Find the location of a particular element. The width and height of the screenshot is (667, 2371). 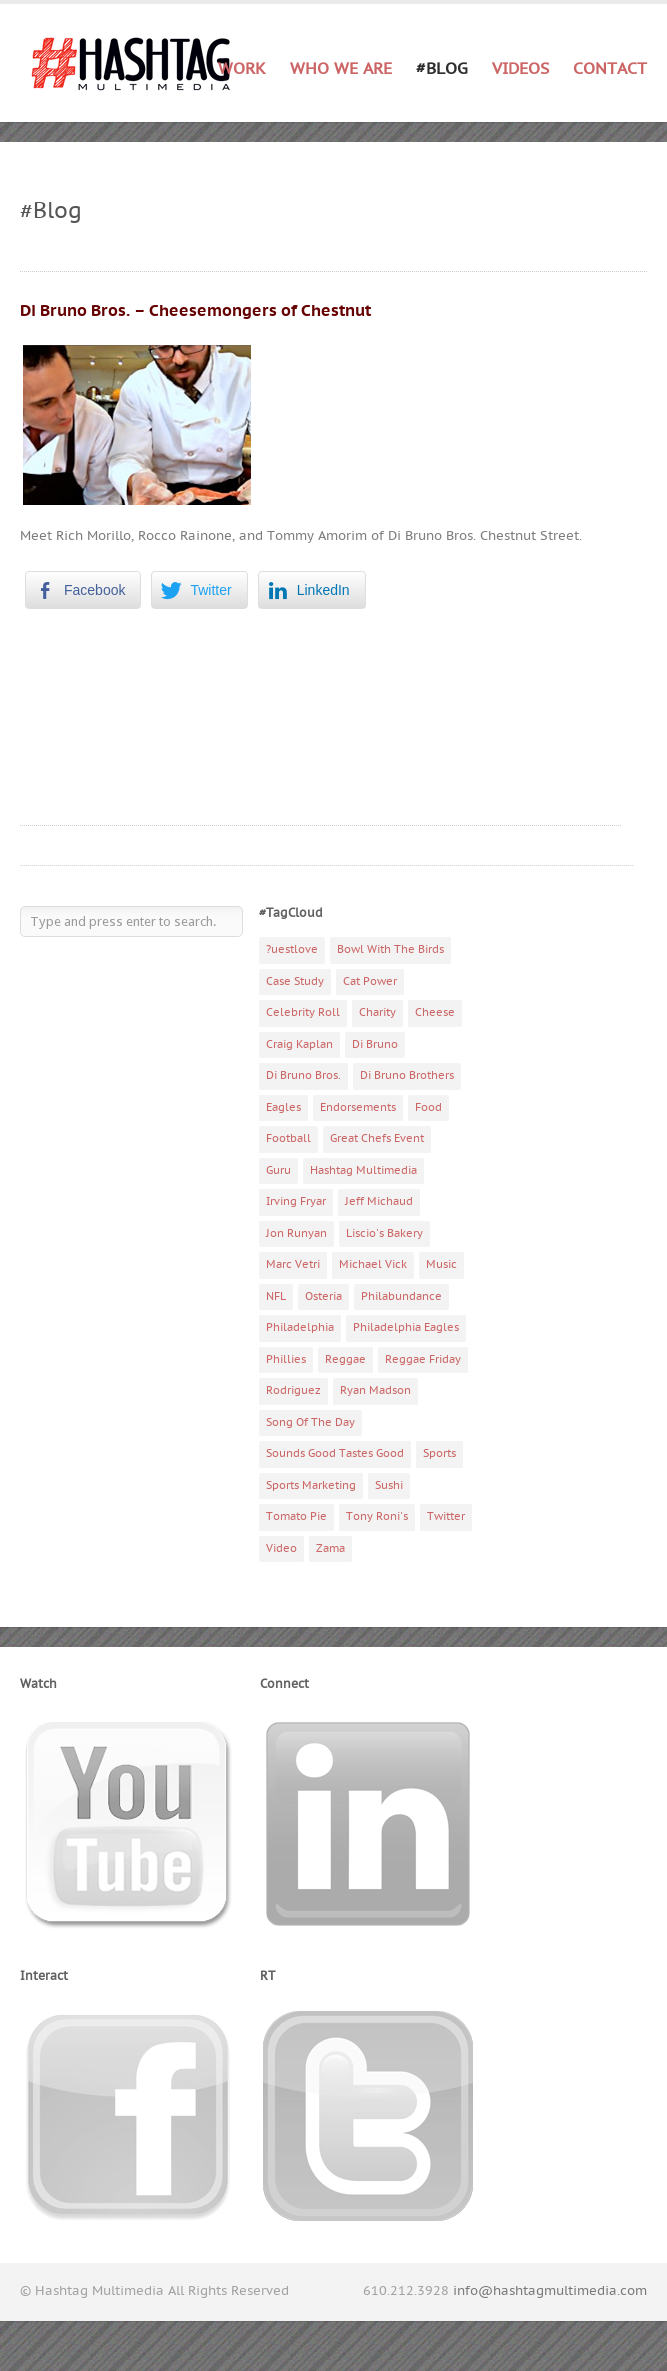

Philadelphia Eagles [Philadelphia Eagles (9 items)] is located at coordinates (406, 1327).